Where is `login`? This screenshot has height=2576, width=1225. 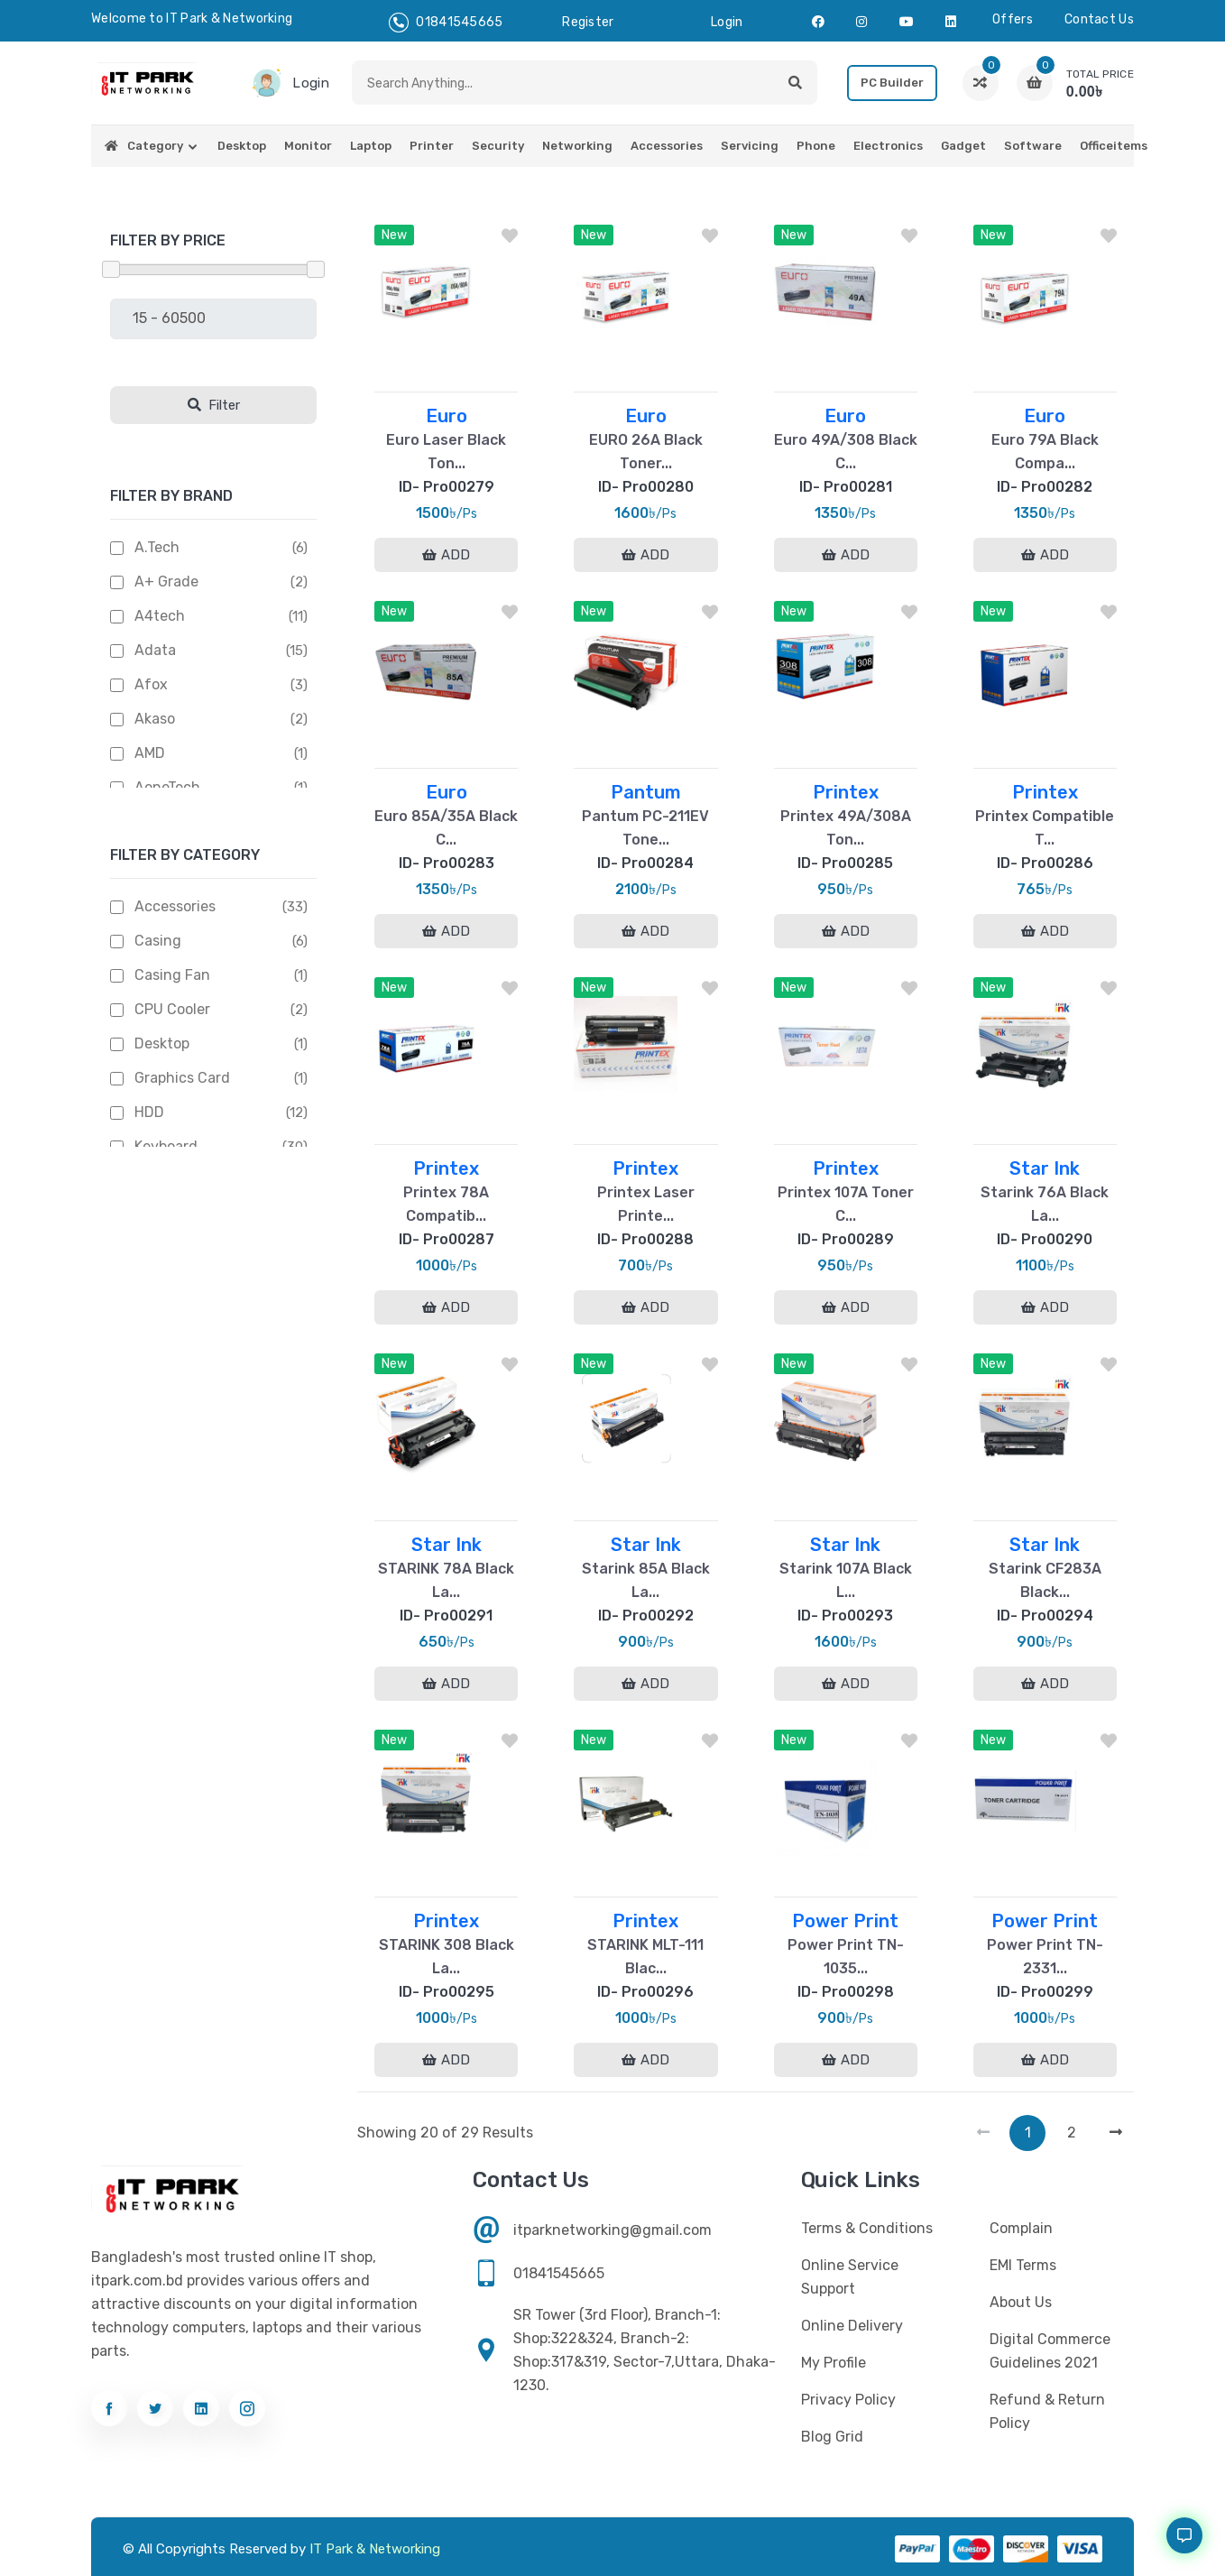
login is located at coordinates (727, 22).